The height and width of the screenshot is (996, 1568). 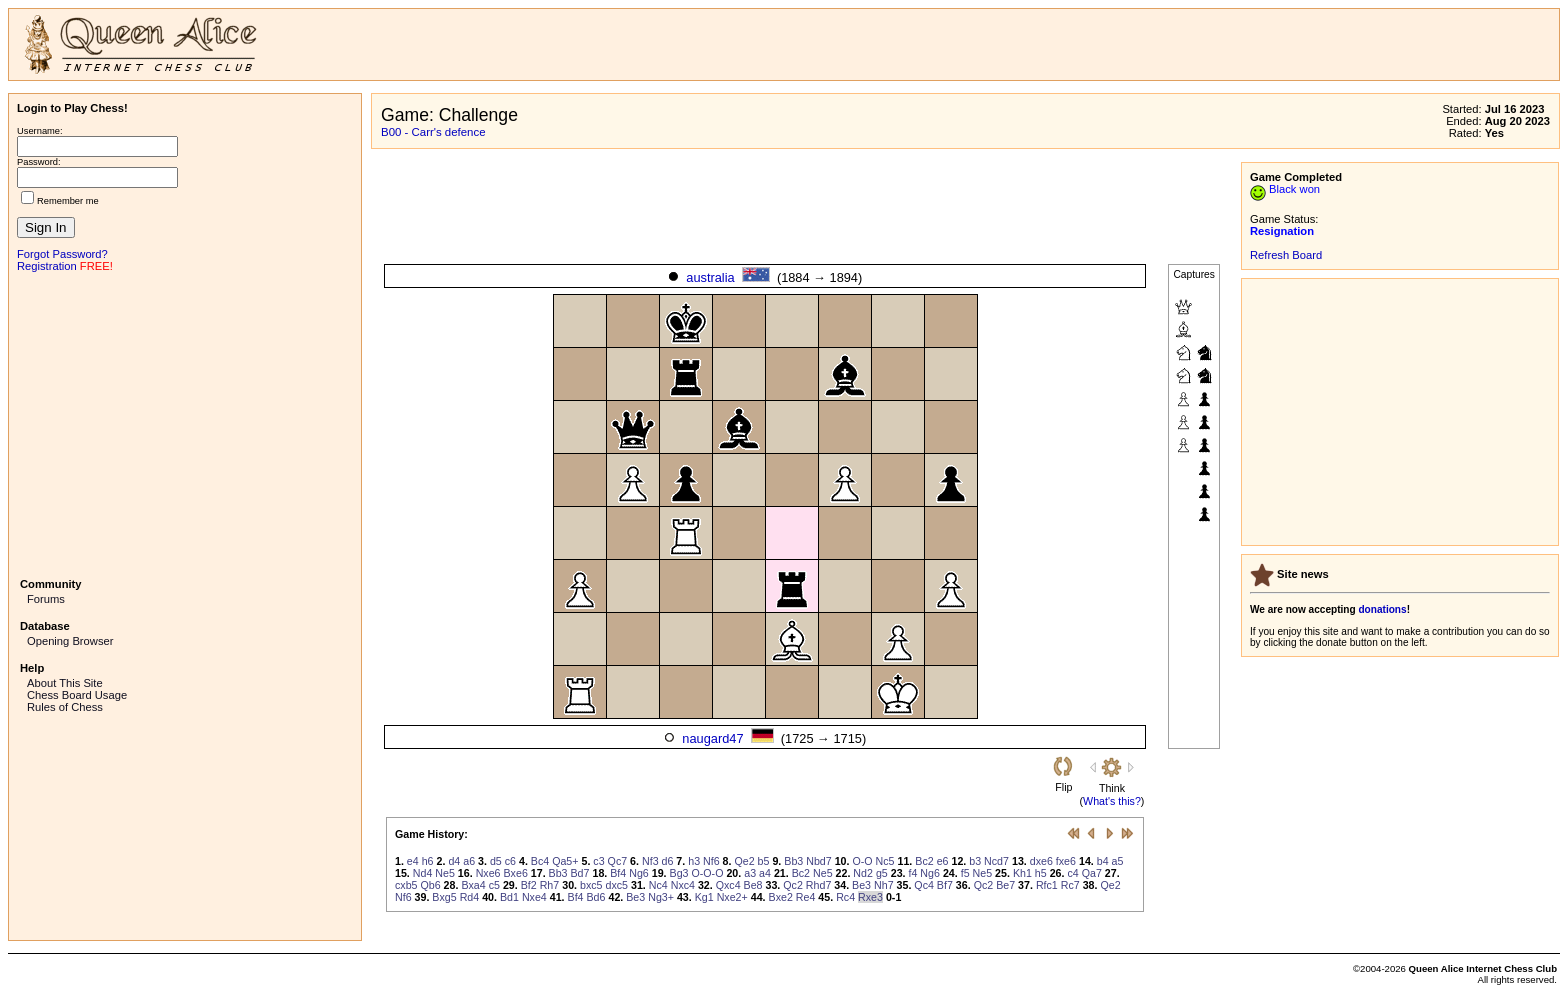 What do you see at coordinates (750, 873) in the screenshot?
I see `a3` at bounding box center [750, 873].